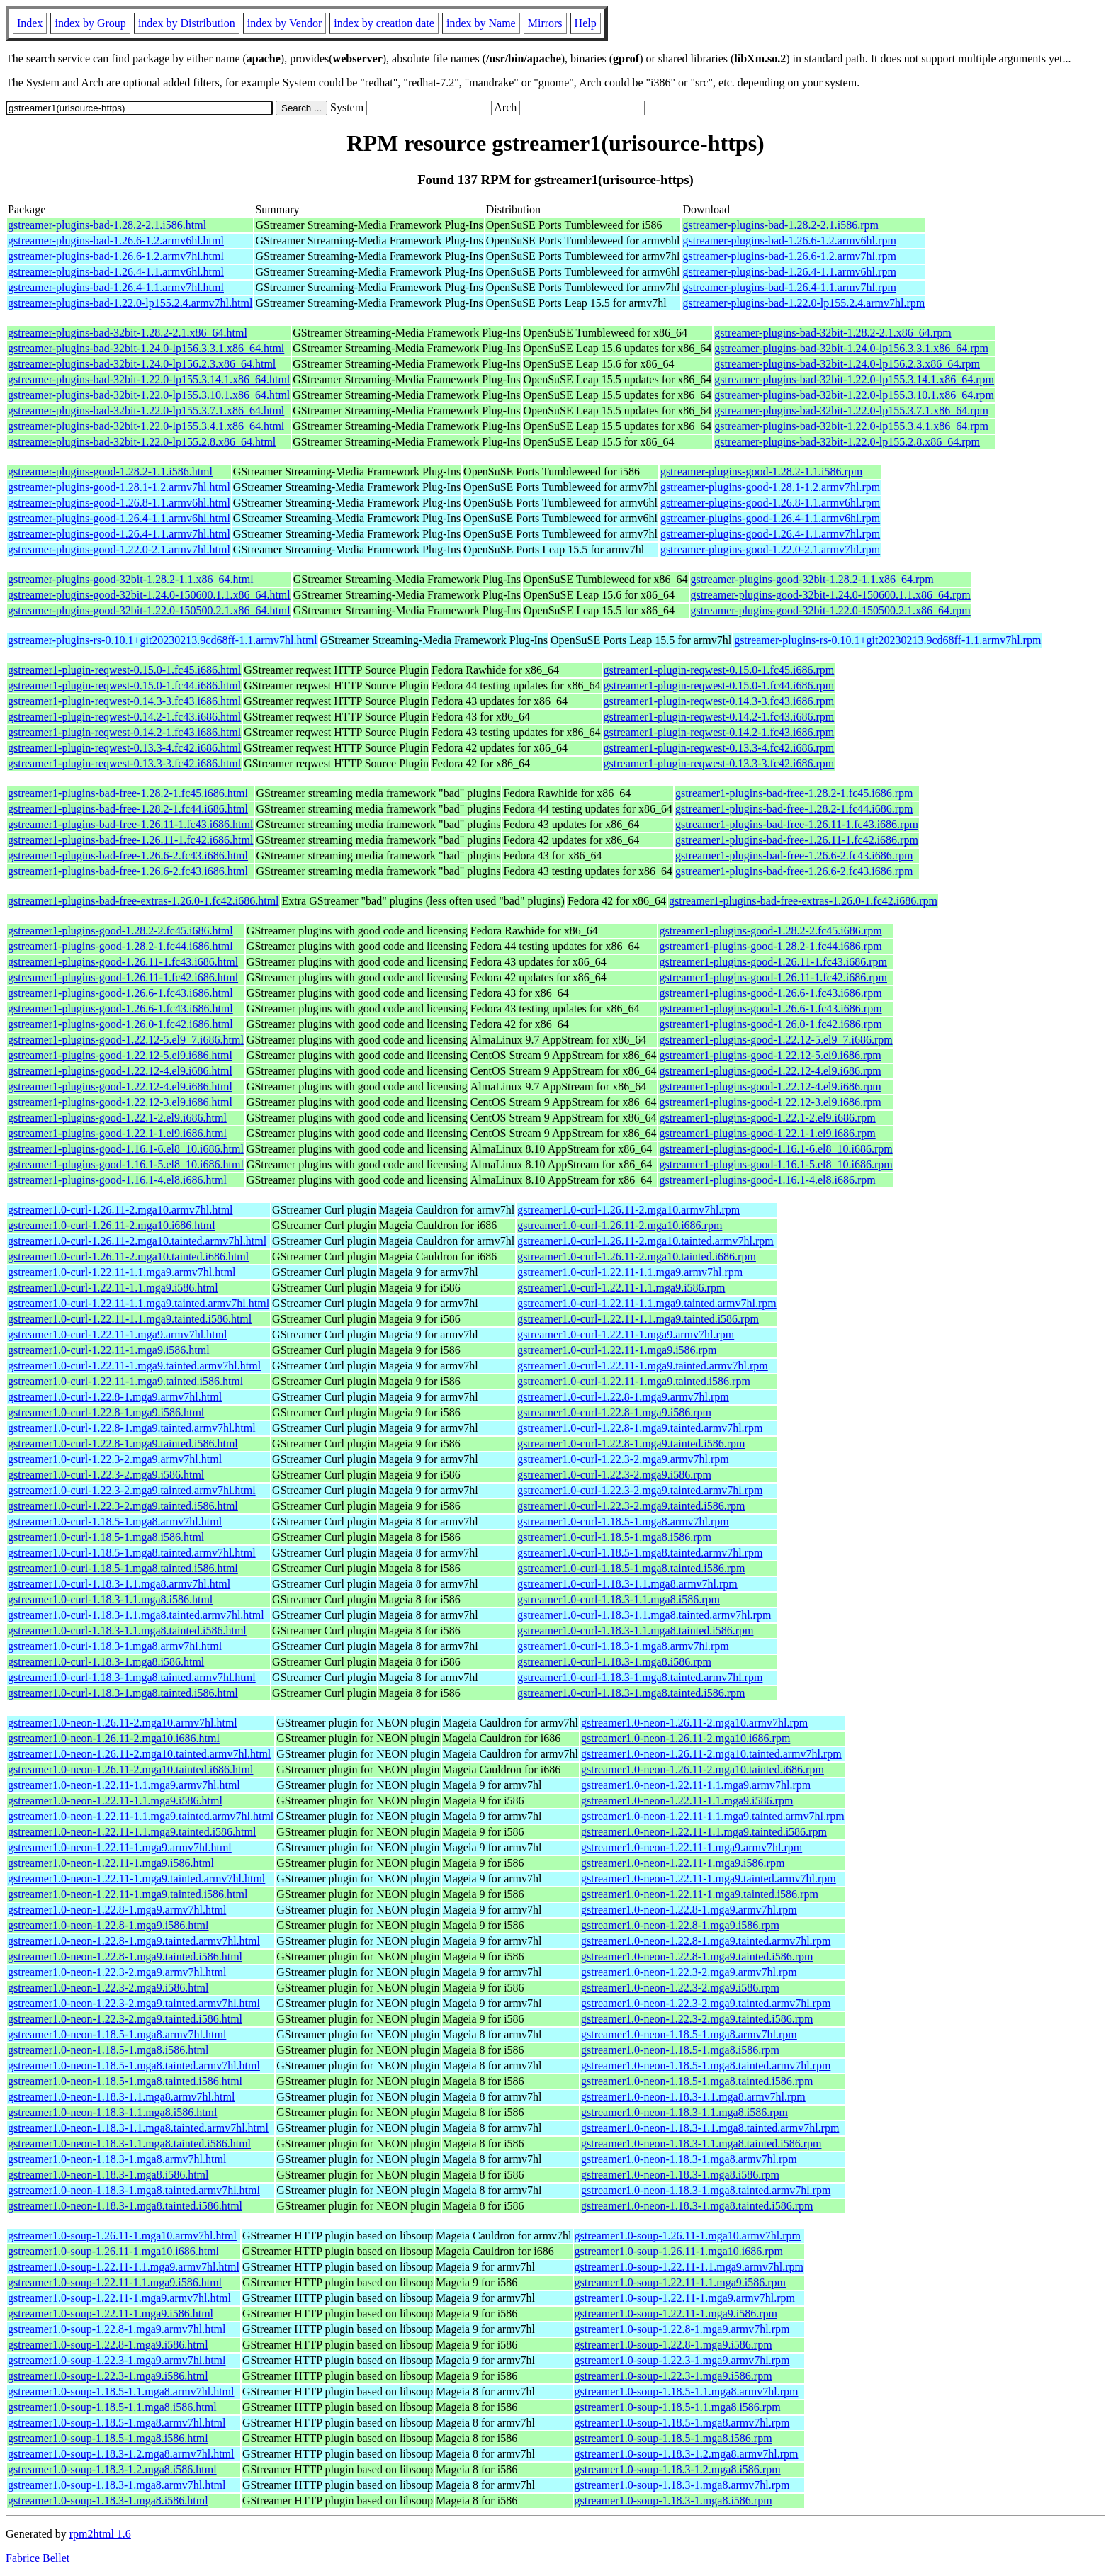 This screenshot has width=1111, height=2576. Describe the element at coordinates (673, 2345) in the screenshot. I see `gstreamer1.0-soup-1.22.8-1.mga9.i586.rpm` at that location.